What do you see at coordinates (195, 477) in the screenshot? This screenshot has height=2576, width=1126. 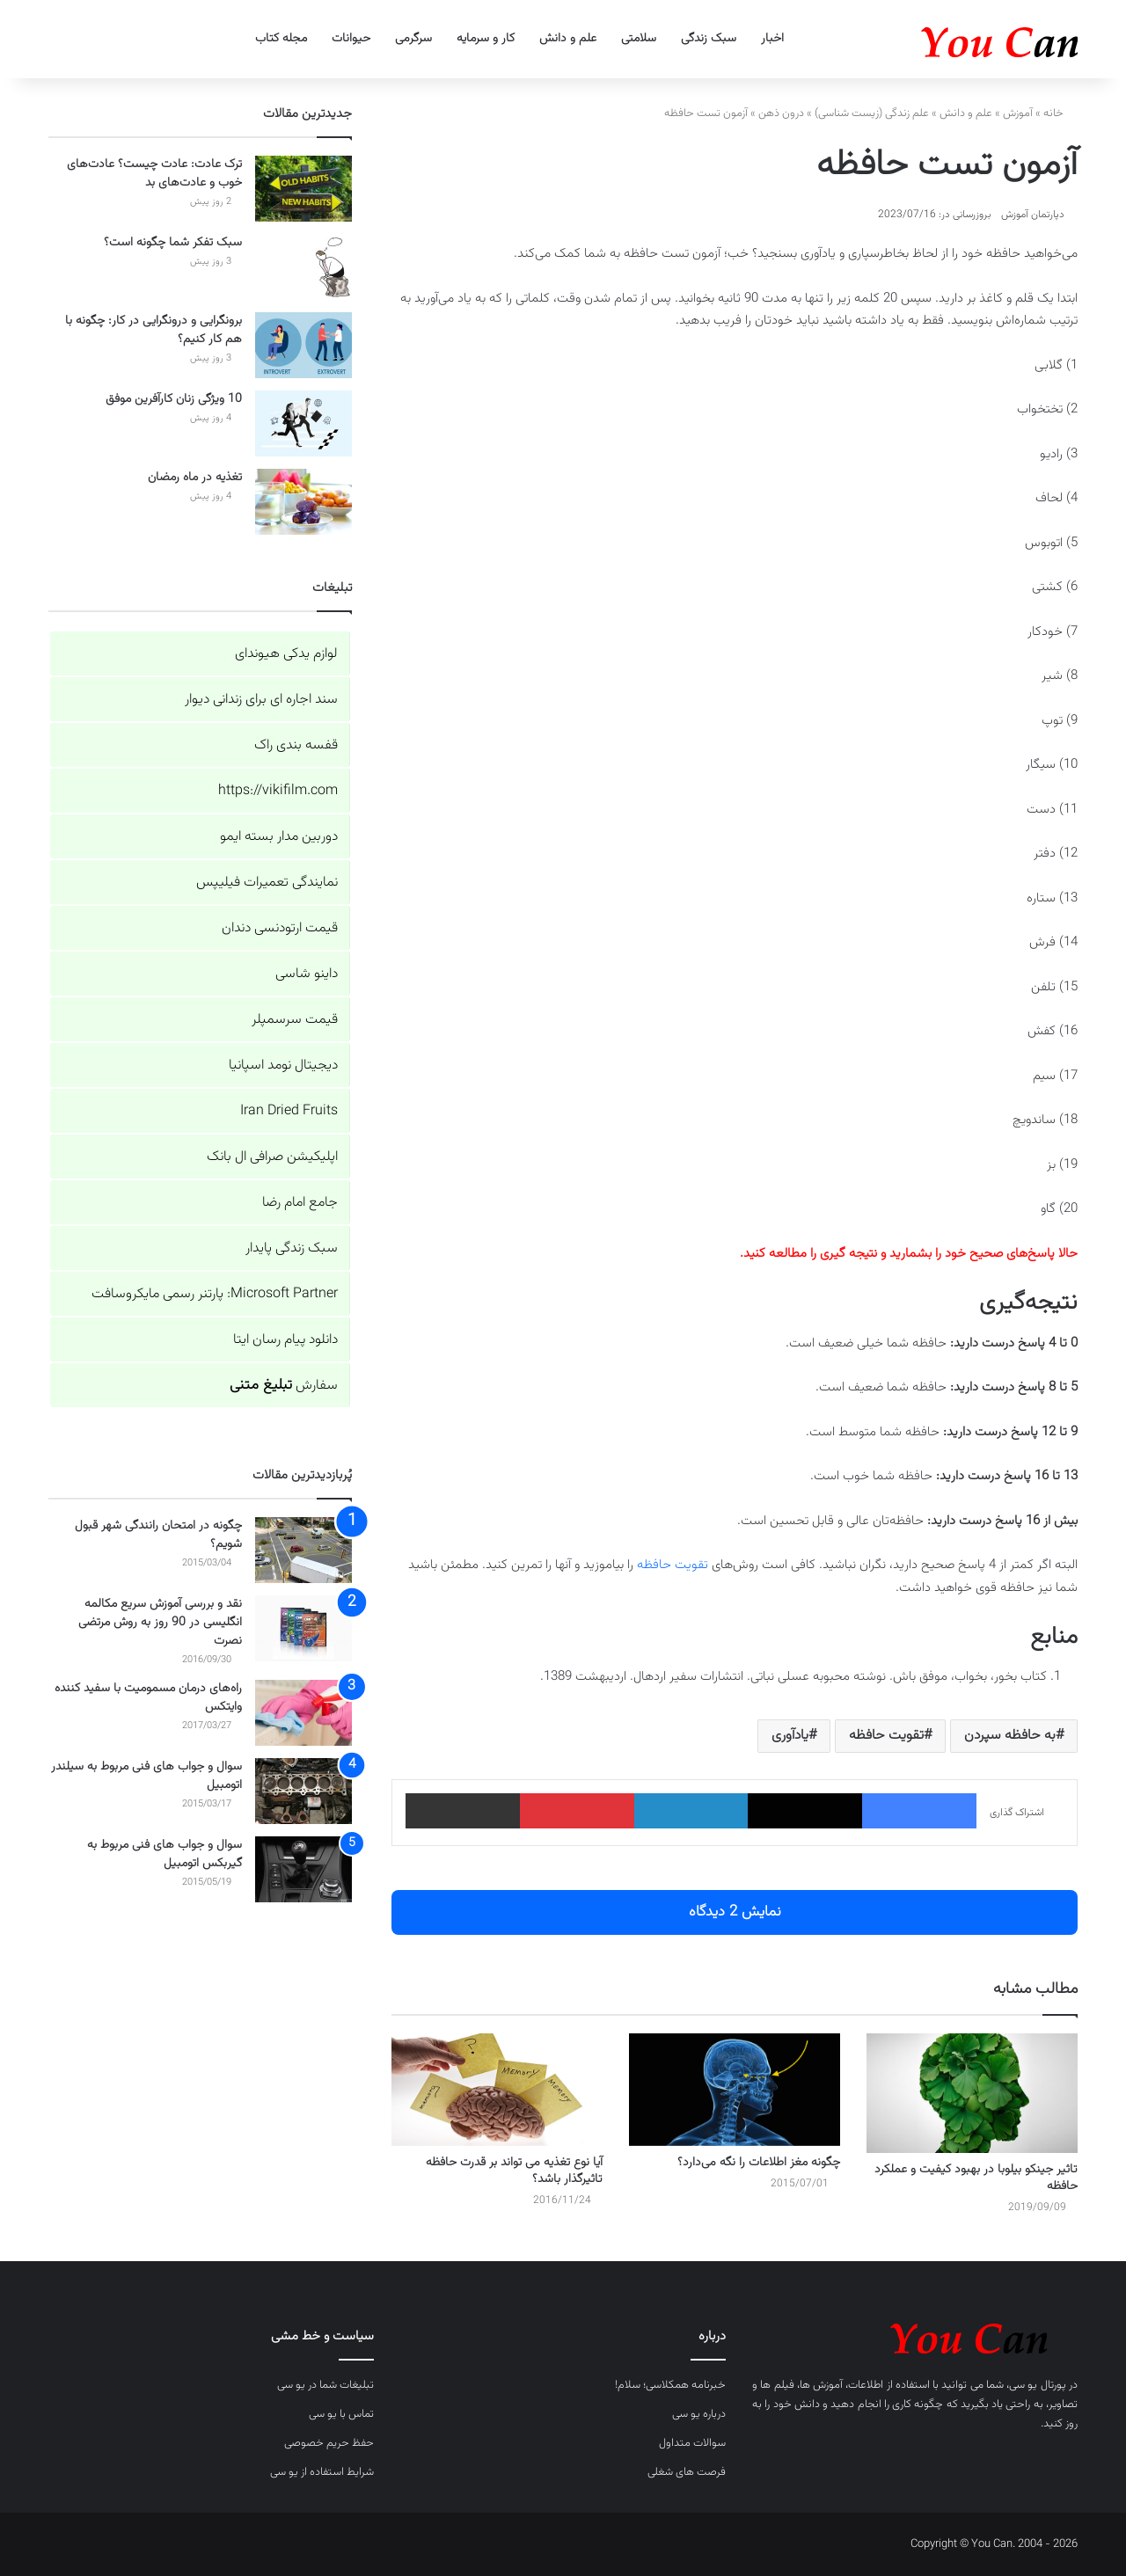 I see `تغذیه در ماه رمضان` at bounding box center [195, 477].